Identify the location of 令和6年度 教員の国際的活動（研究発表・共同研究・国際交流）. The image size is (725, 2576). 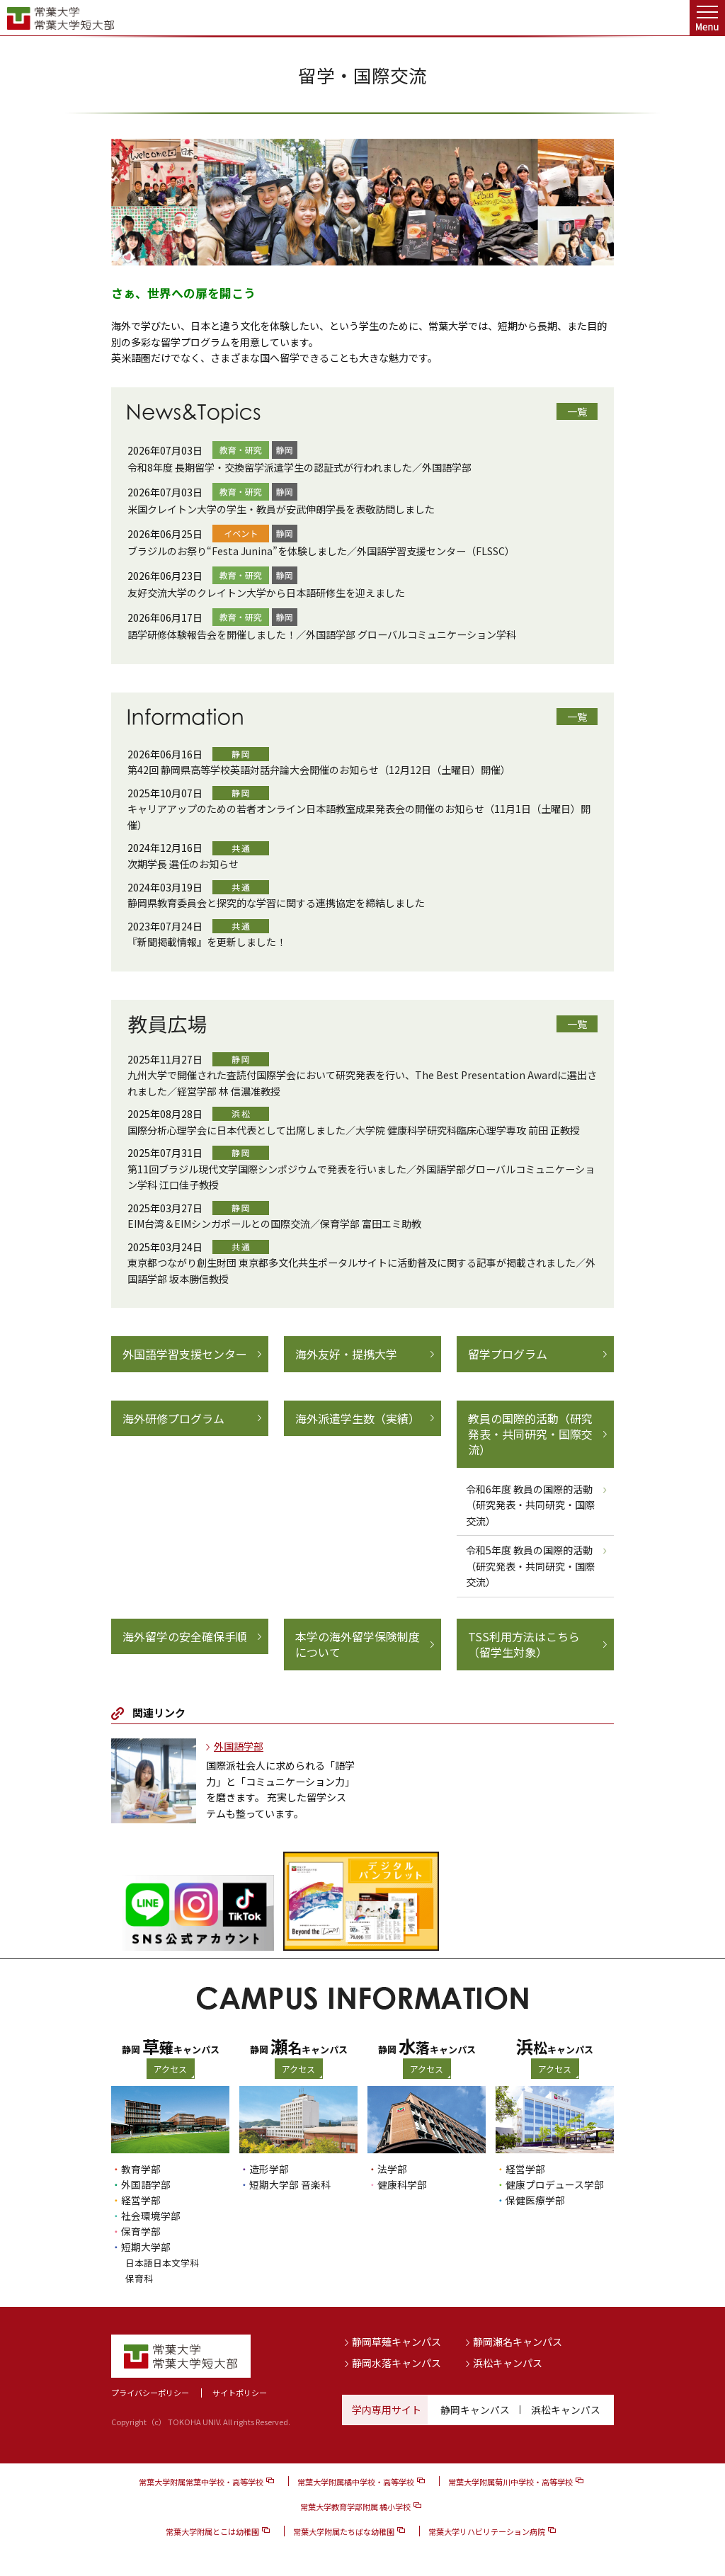
(530, 1505).